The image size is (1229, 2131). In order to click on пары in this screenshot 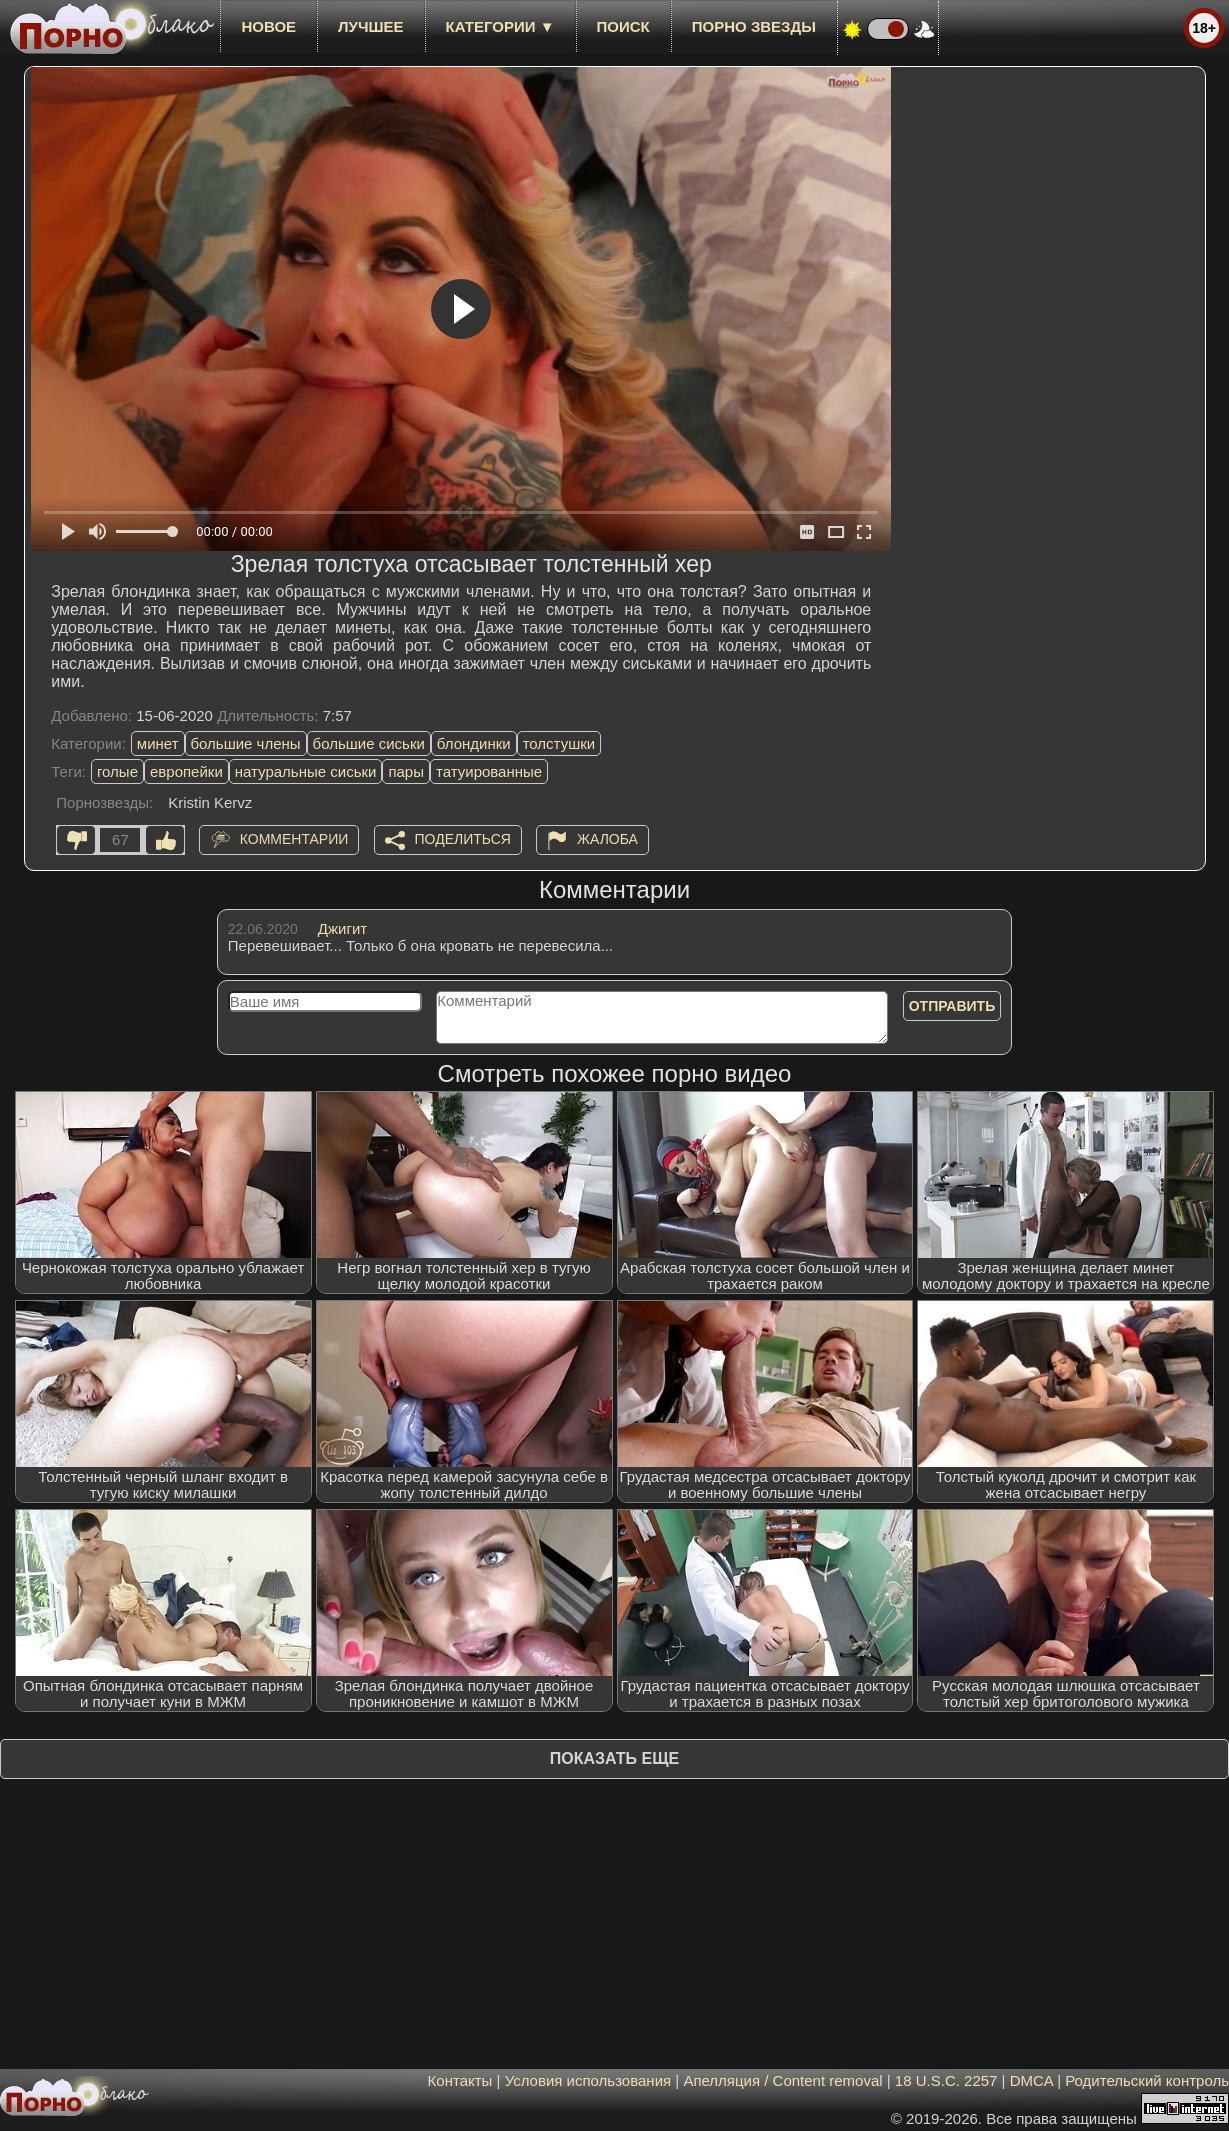, I will do `click(406, 771)`.